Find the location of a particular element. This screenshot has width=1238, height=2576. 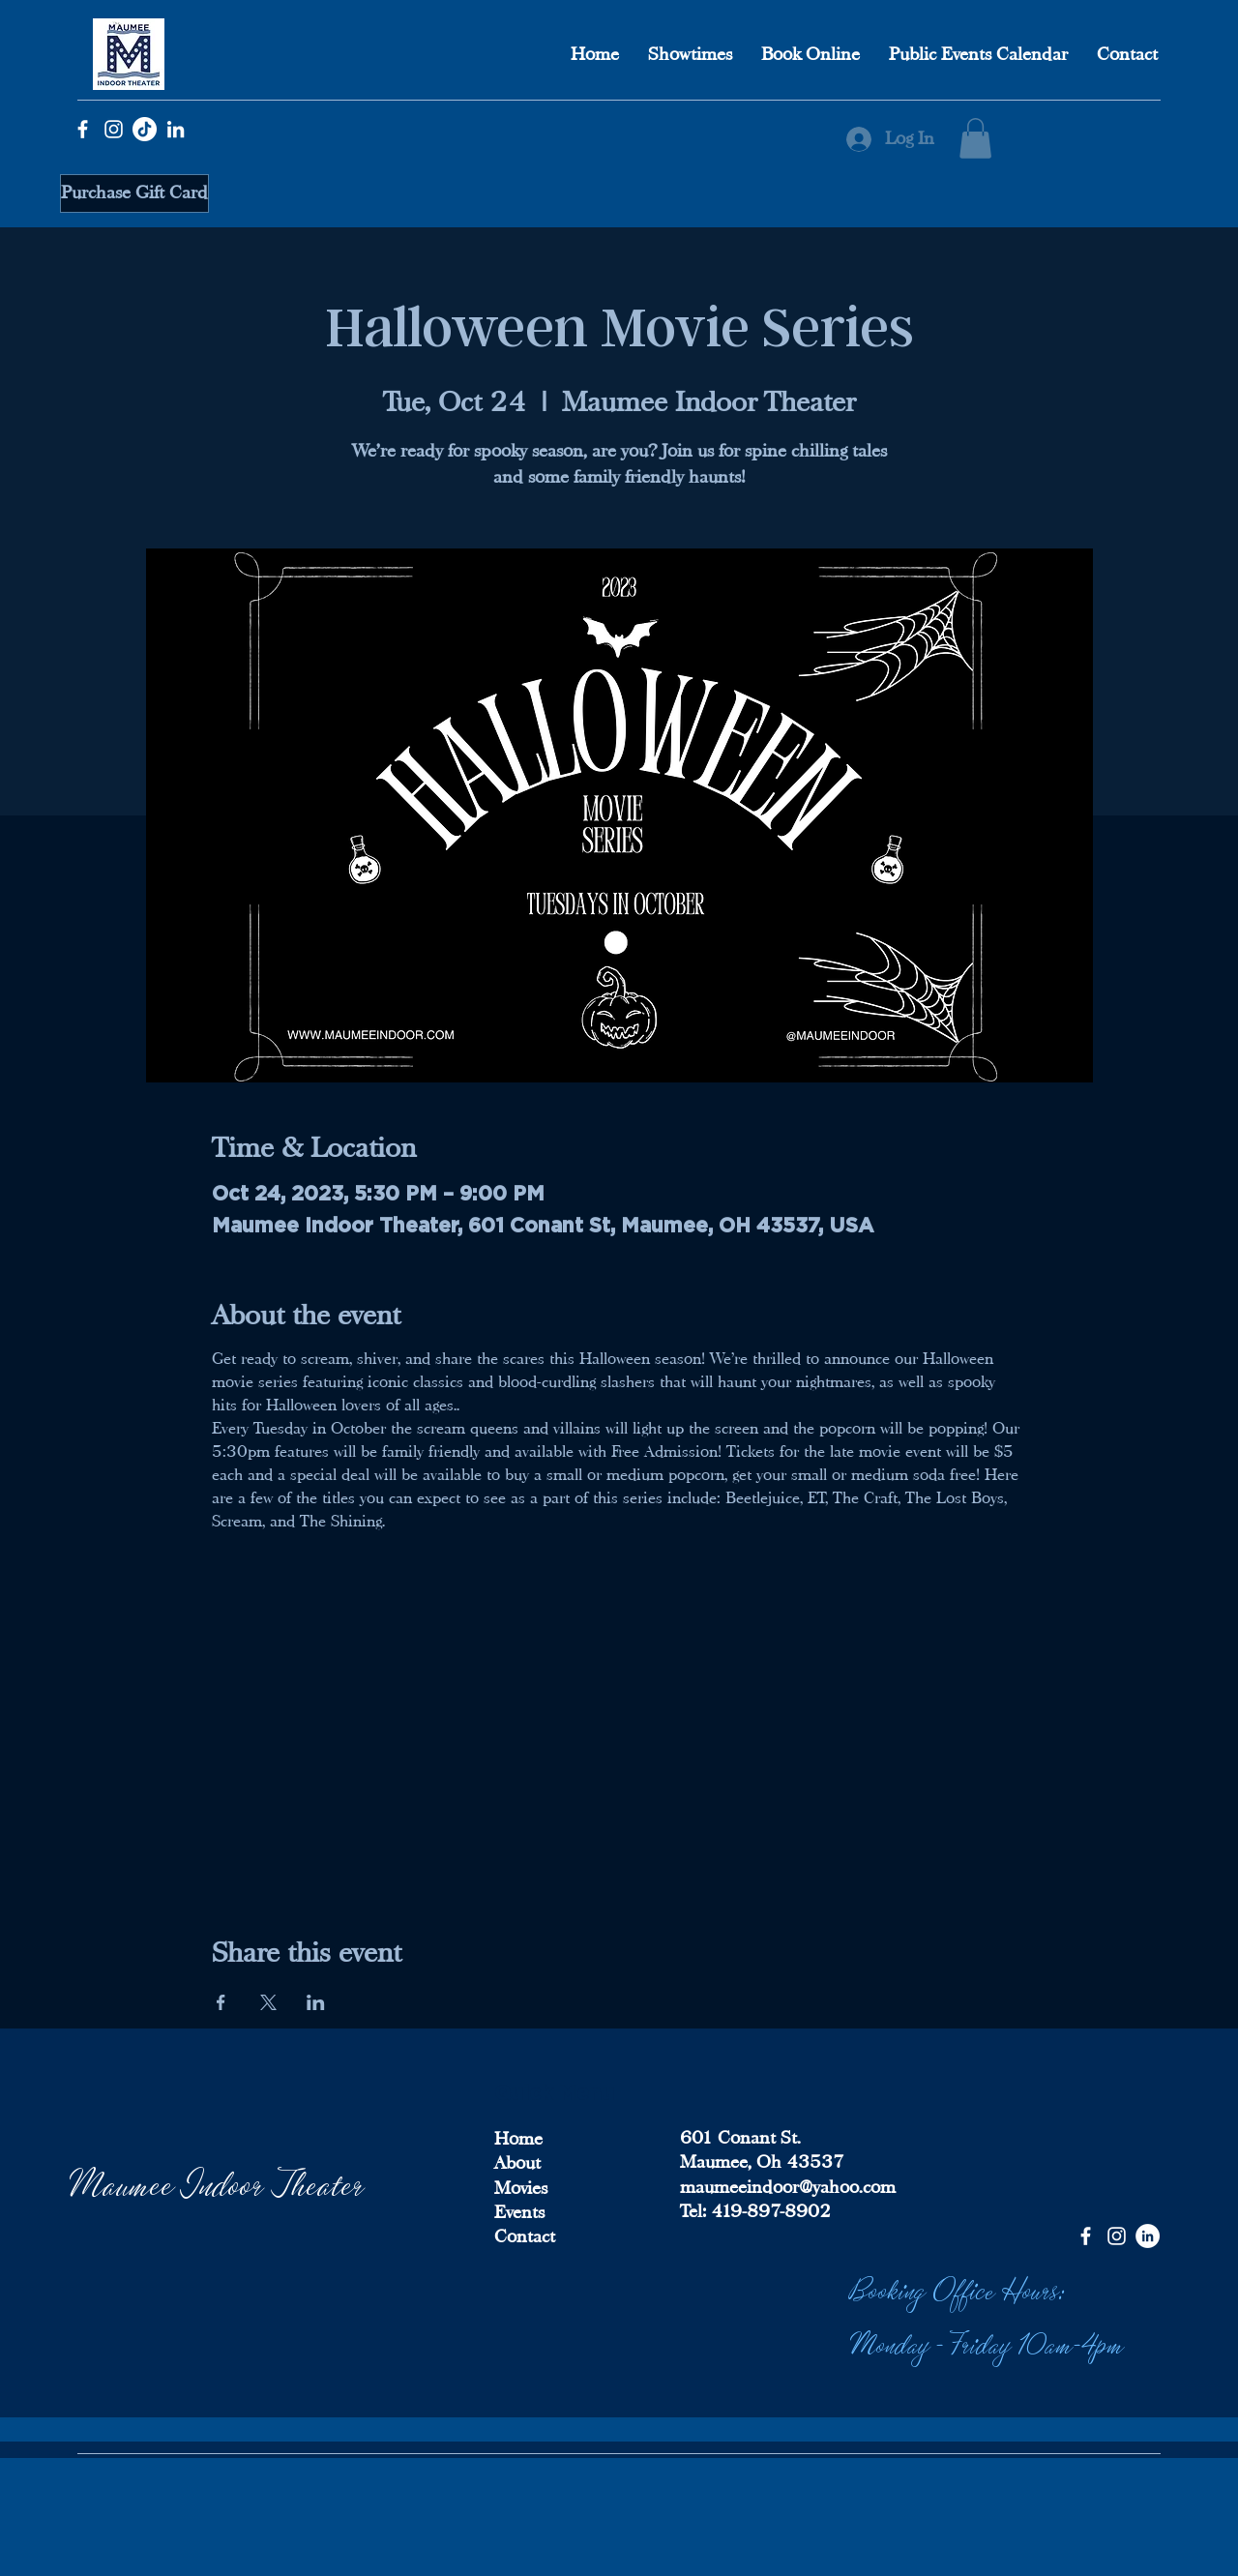

601 Conant St. is located at coordinates (740, 2137).